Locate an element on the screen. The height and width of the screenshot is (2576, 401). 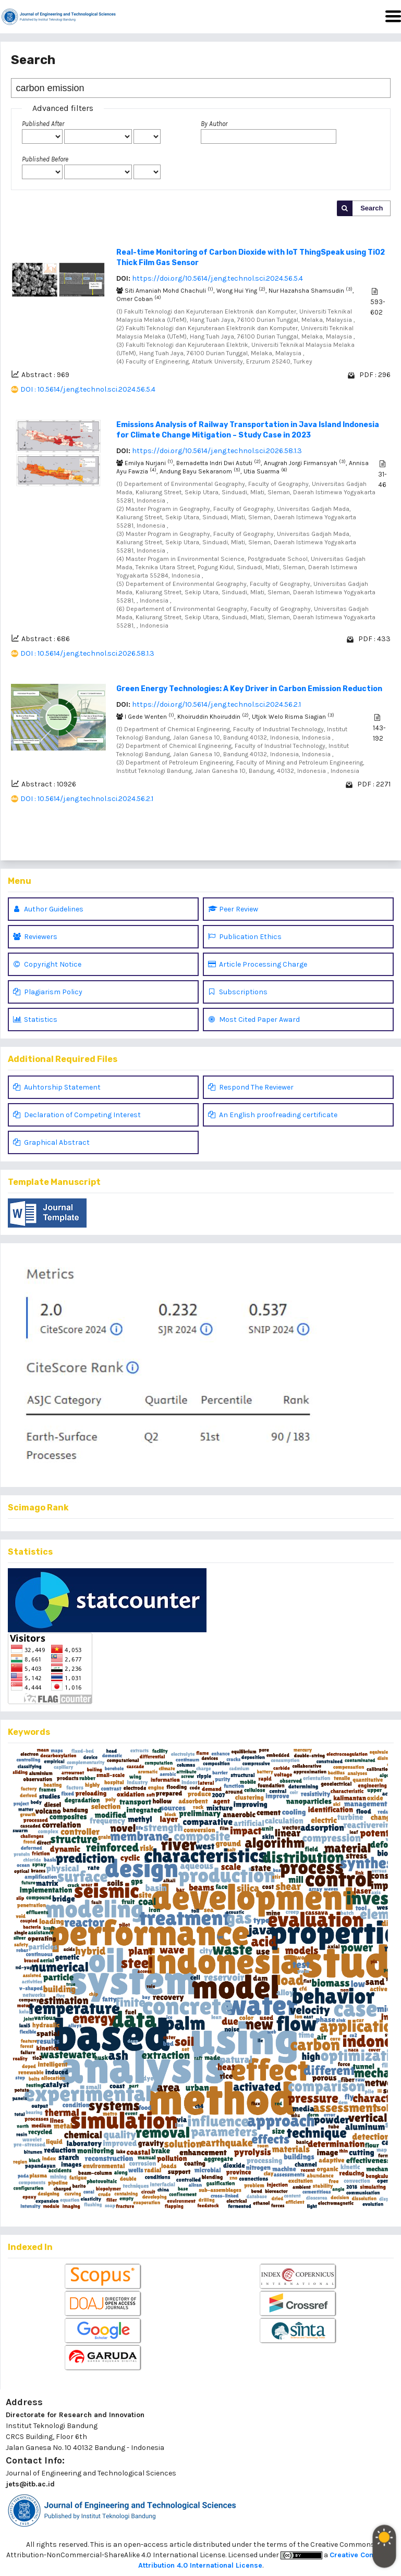
Statistics is located at coordinates (35, 1019).